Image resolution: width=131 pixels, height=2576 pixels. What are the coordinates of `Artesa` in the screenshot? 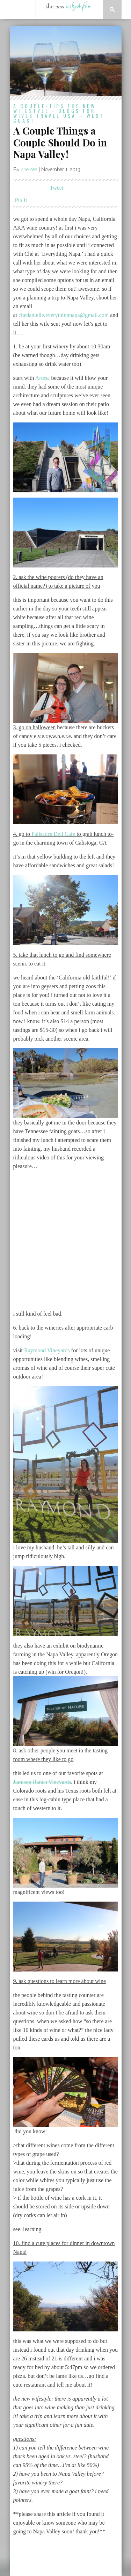 It's located at (42, 378).